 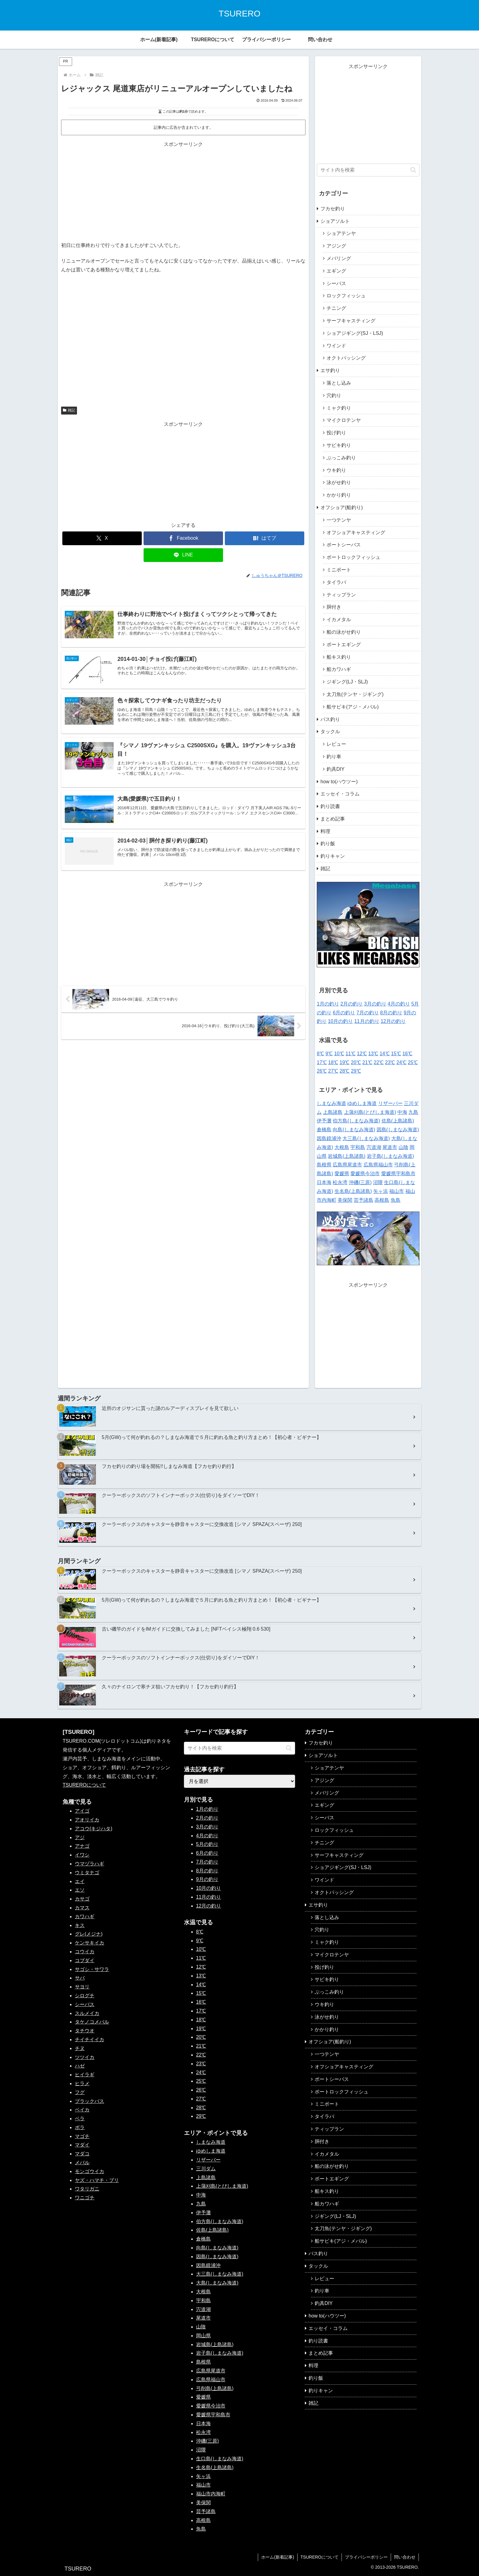 I want to click on 岡山県, so click(x=203, y=2335).